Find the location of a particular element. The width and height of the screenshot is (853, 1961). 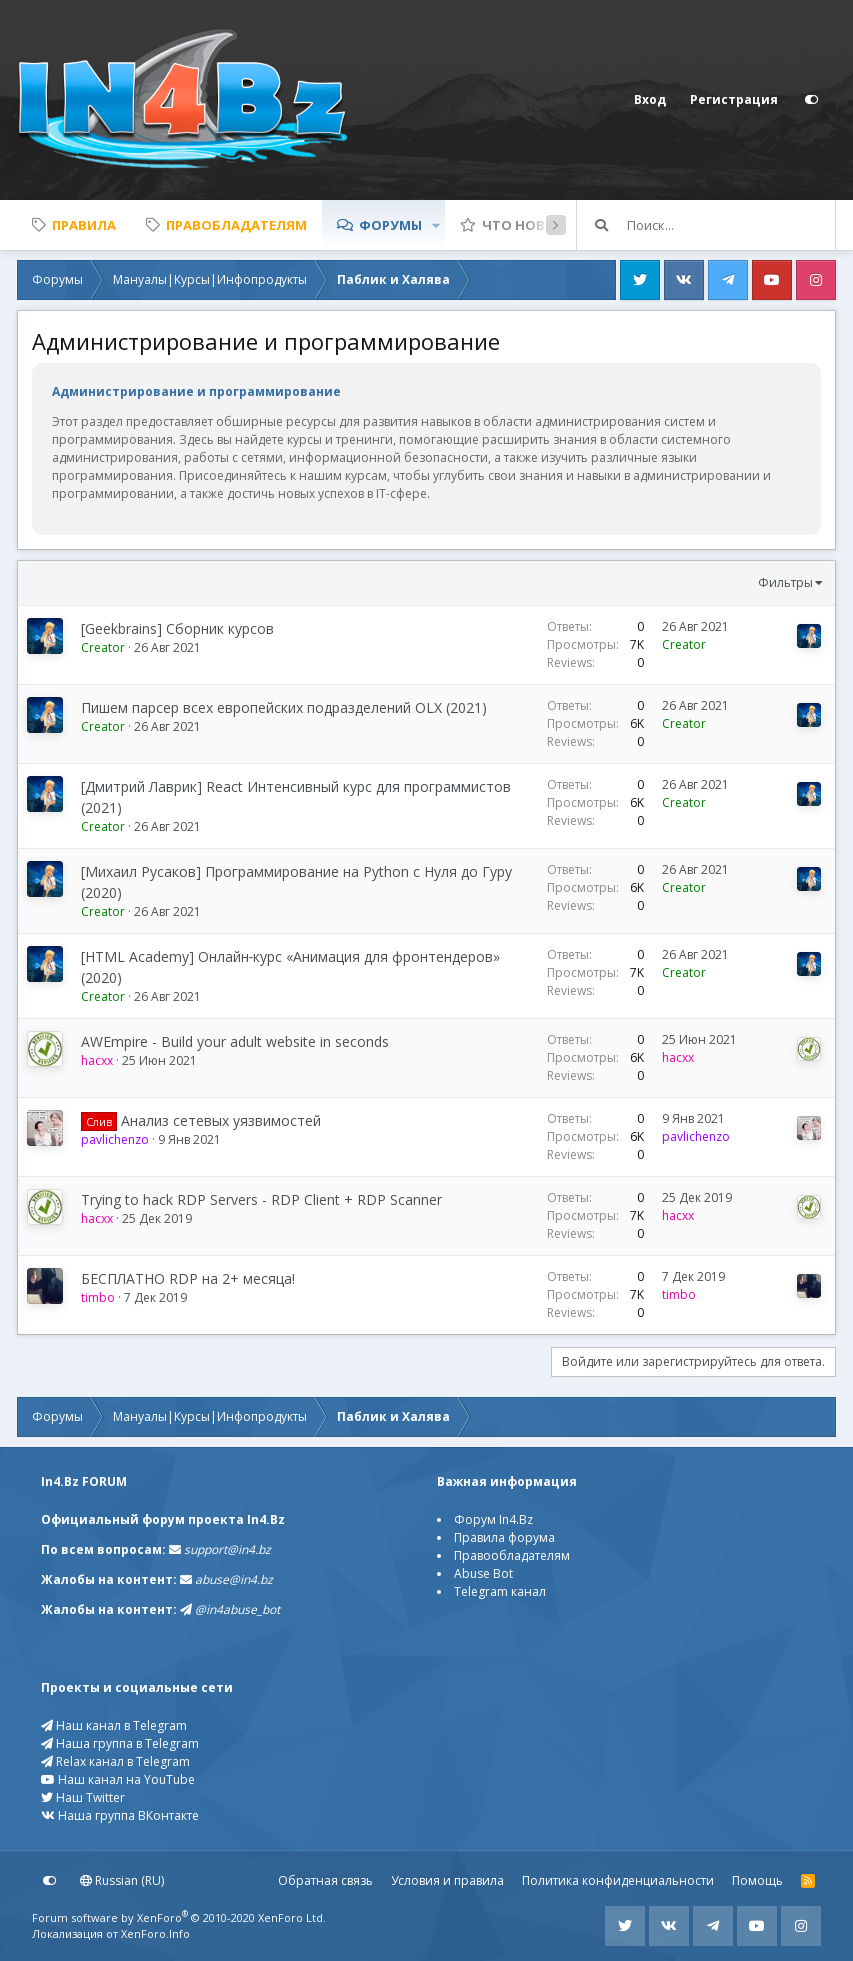

Russian (RU) is located at coordinates (122, 1880).